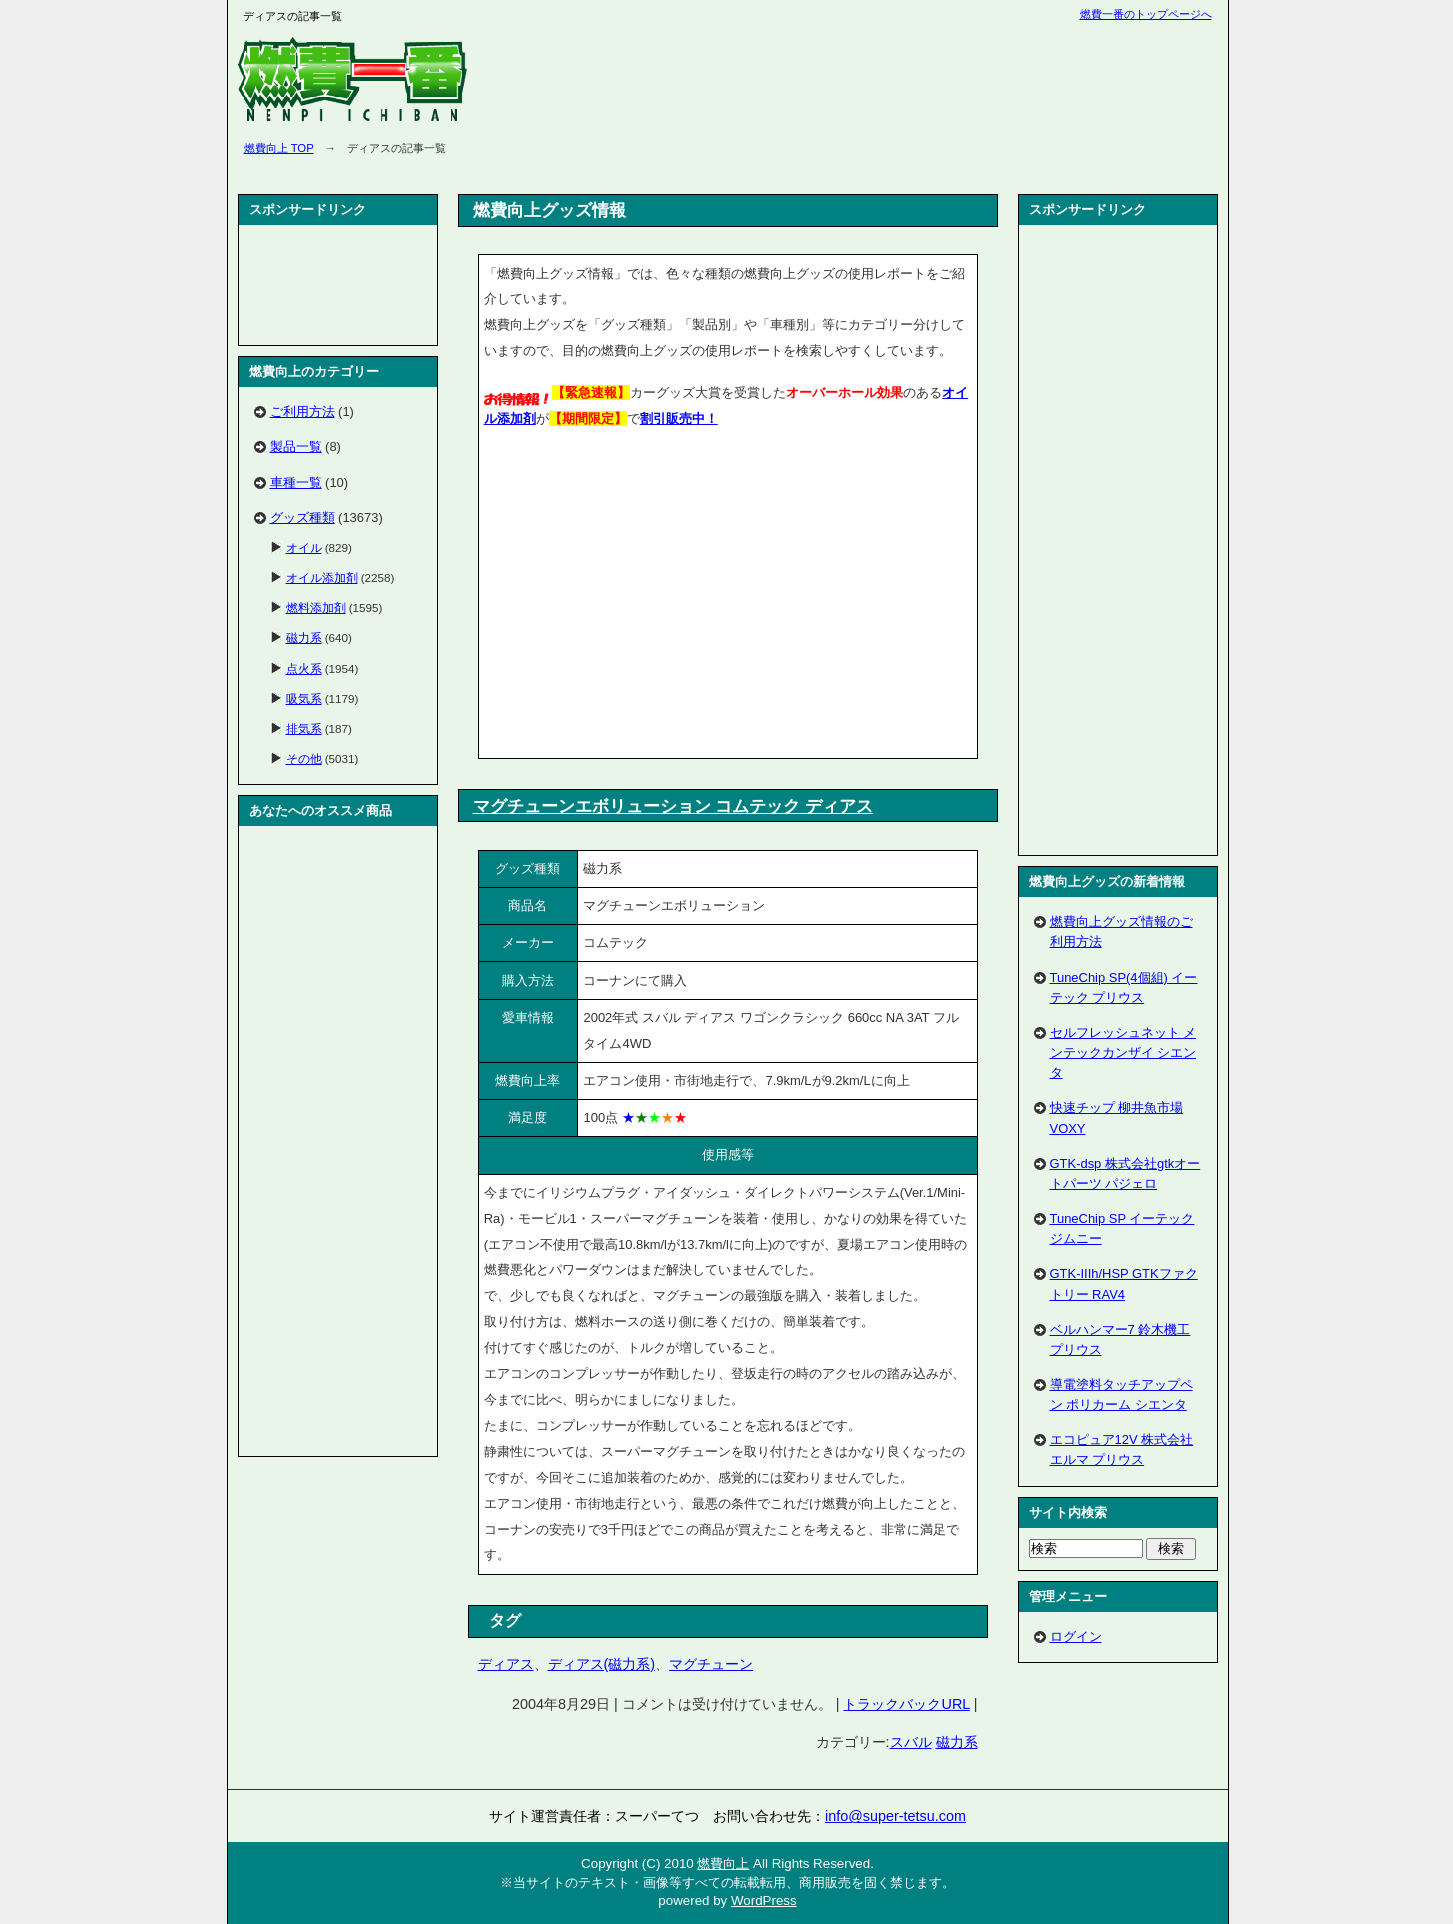 The image size is (1453, 1924). Describe the element at coordinates (673, 806) in the screenshot. I see `マグチューンエボリューション コムテック ディアス` at that location.